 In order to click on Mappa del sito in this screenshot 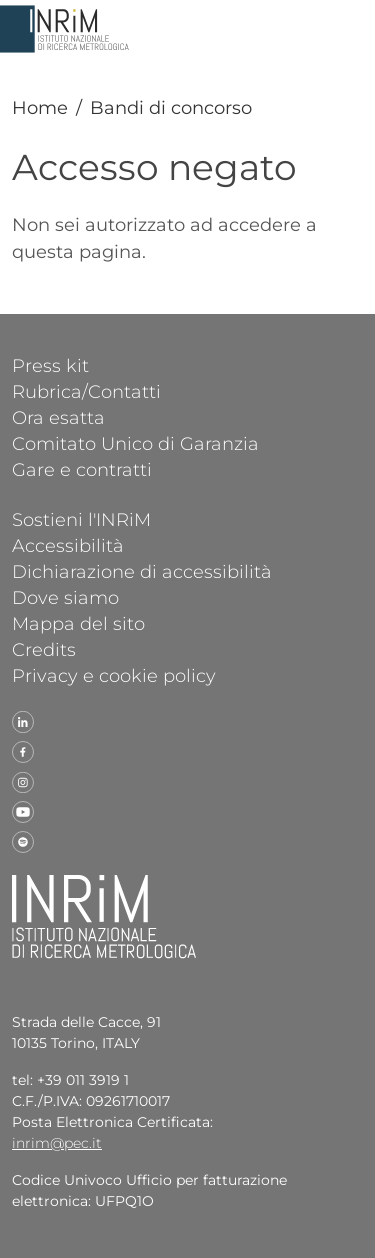, I will do `click(78, 623)`.